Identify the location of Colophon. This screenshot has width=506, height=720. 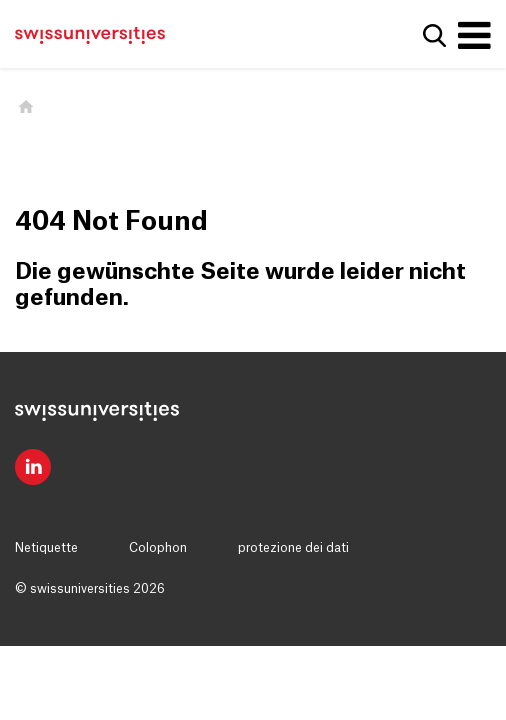
(158, 548).